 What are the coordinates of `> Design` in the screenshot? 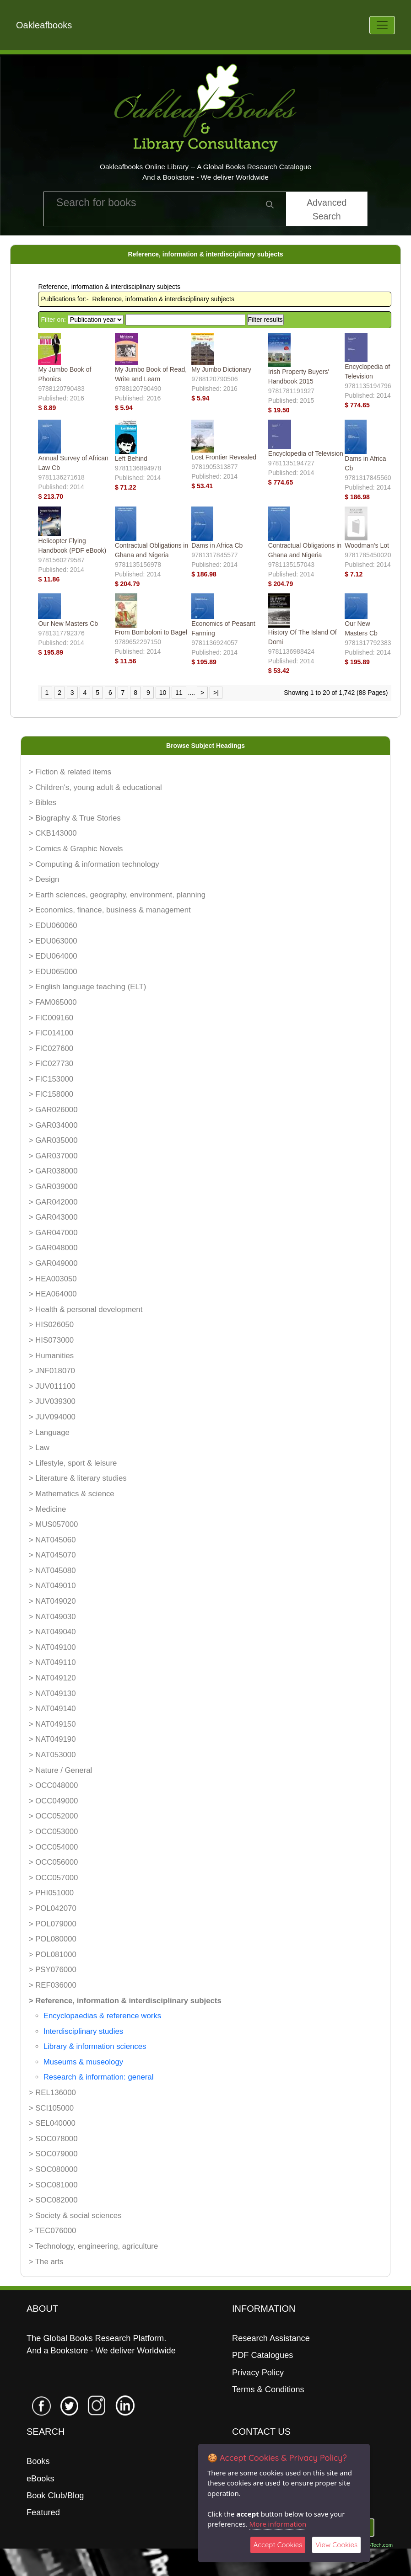 It's located at (44, 879).